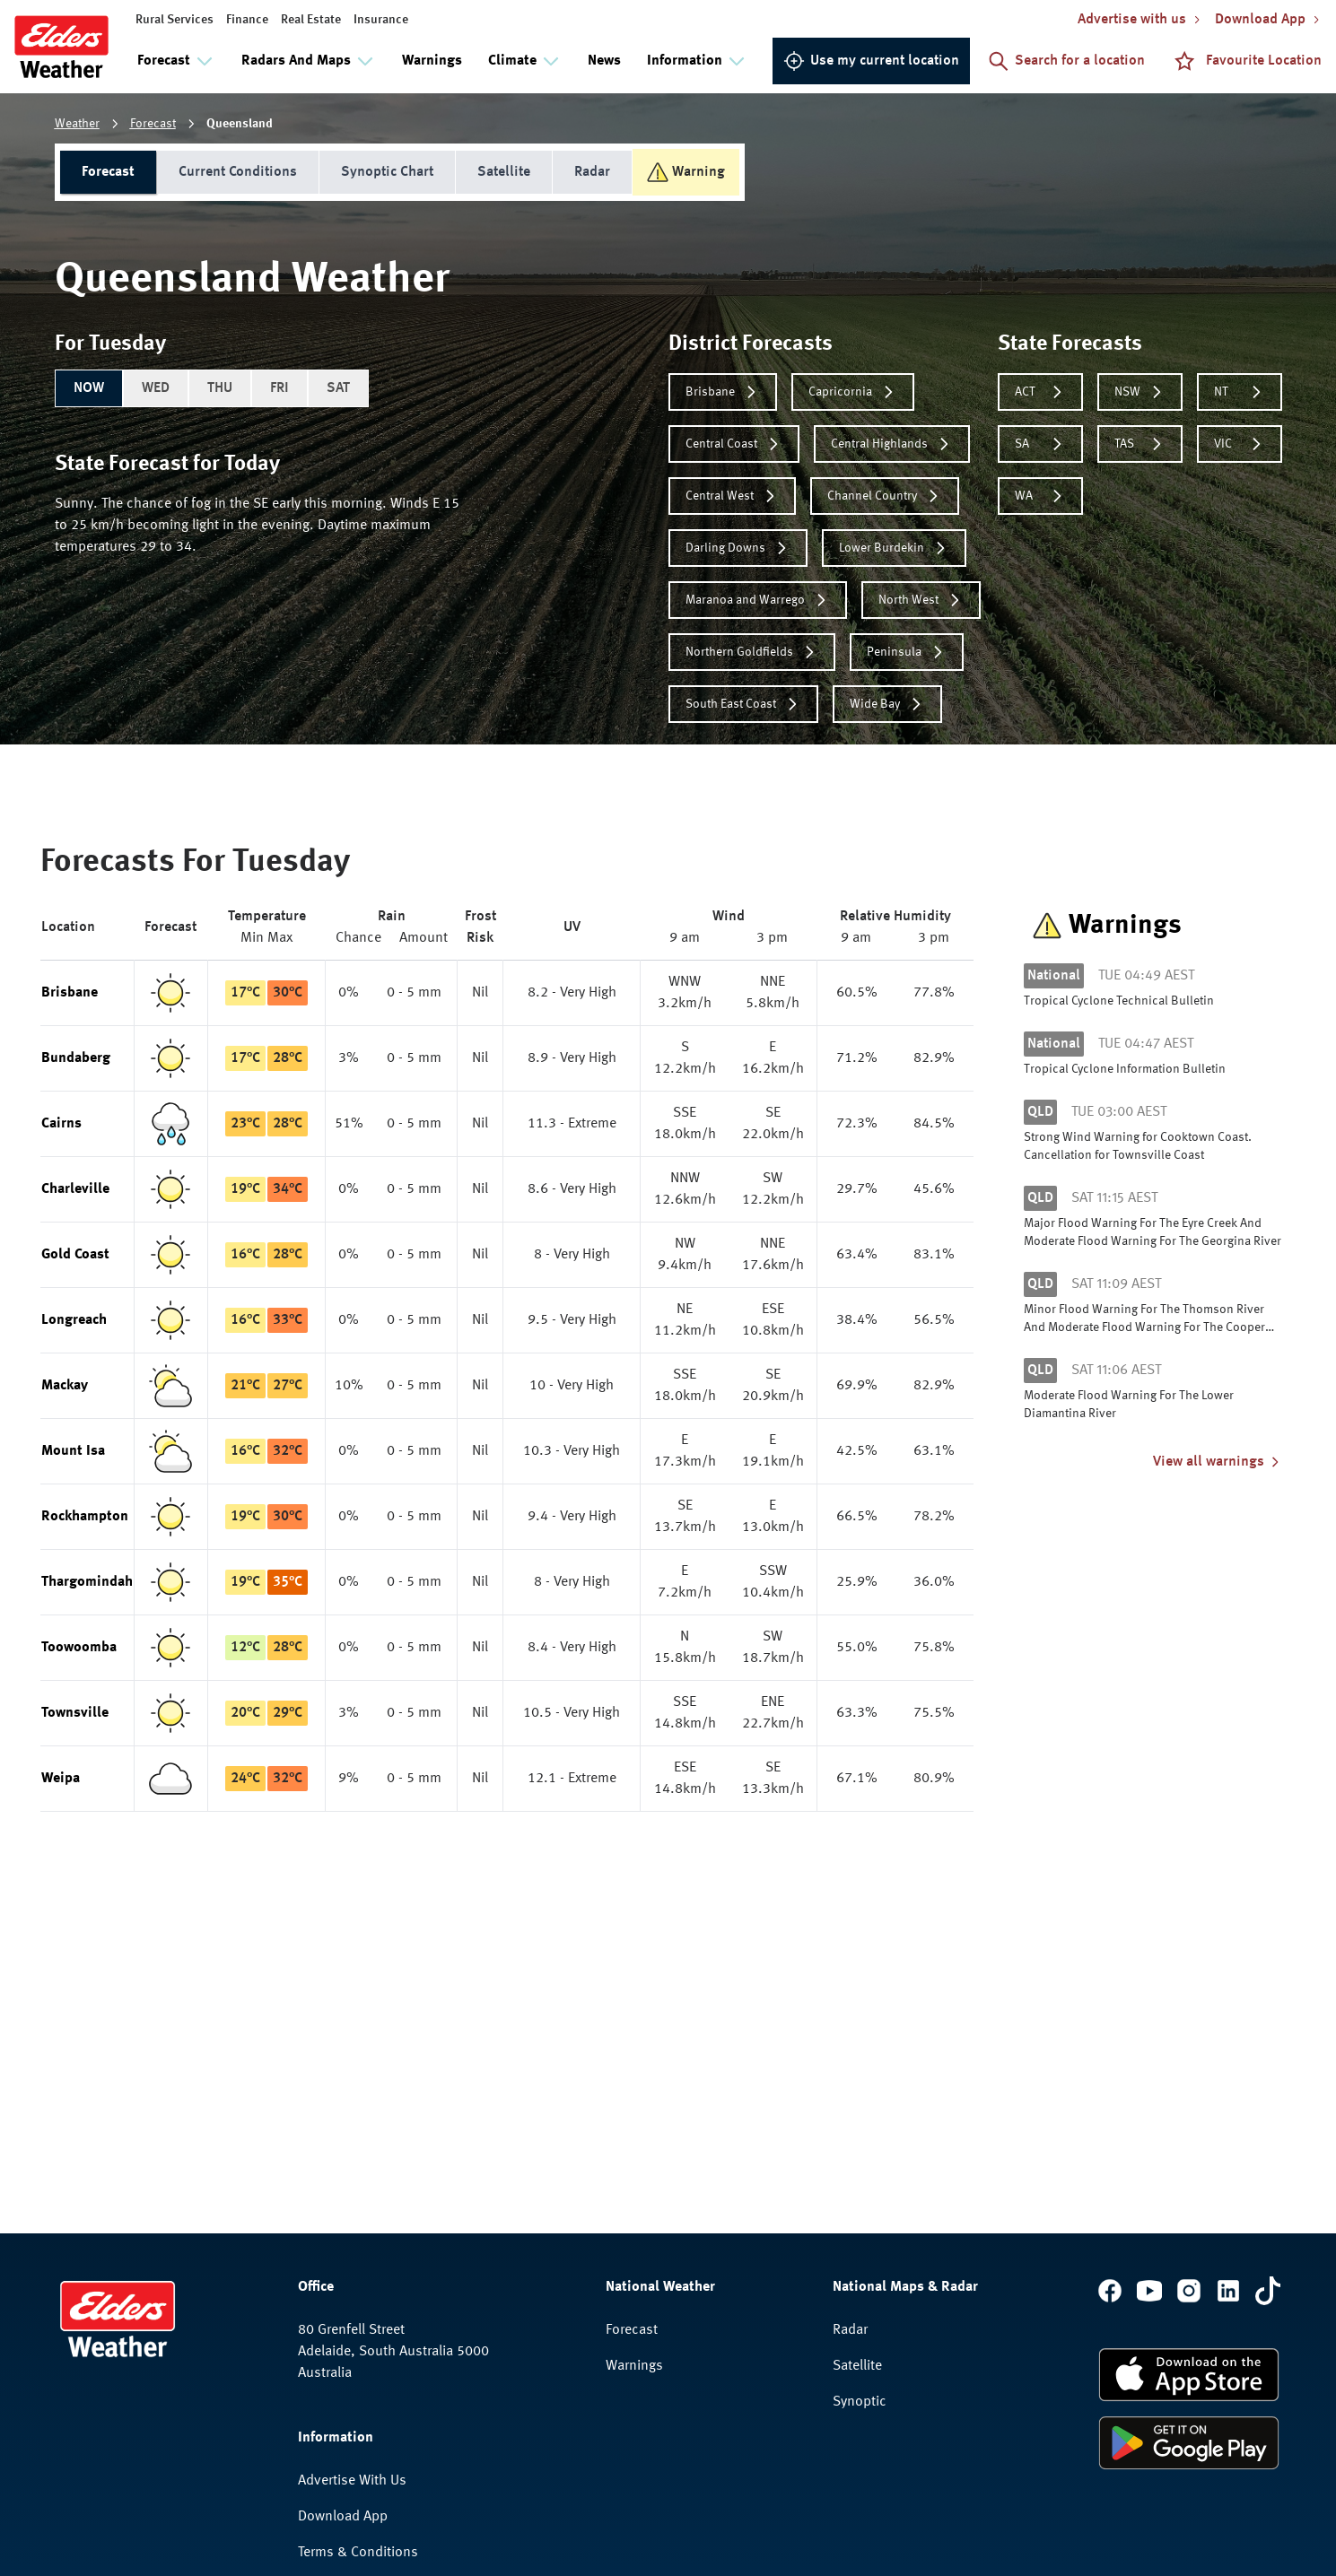  I want to click on Advertise With Us, so click(352, 2257).